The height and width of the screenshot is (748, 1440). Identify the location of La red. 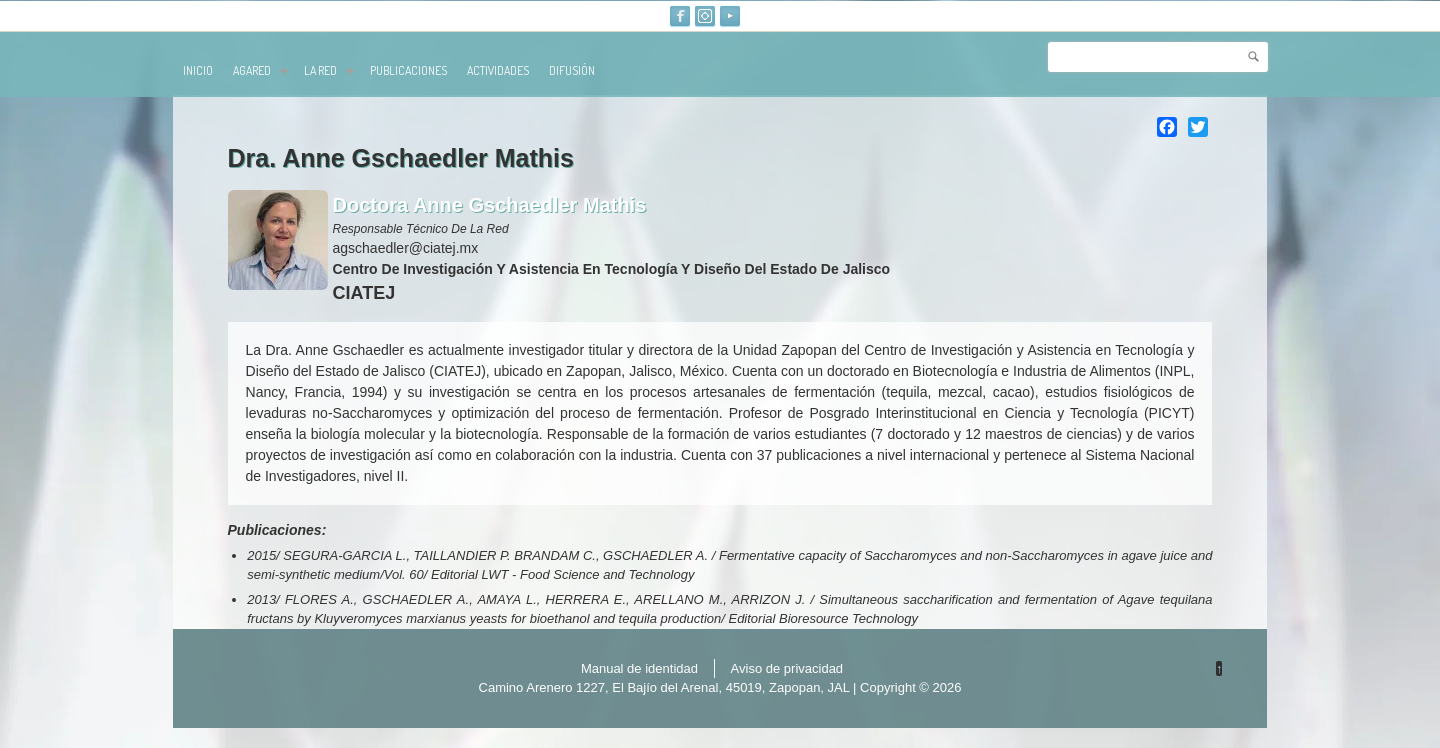
(329, 70).